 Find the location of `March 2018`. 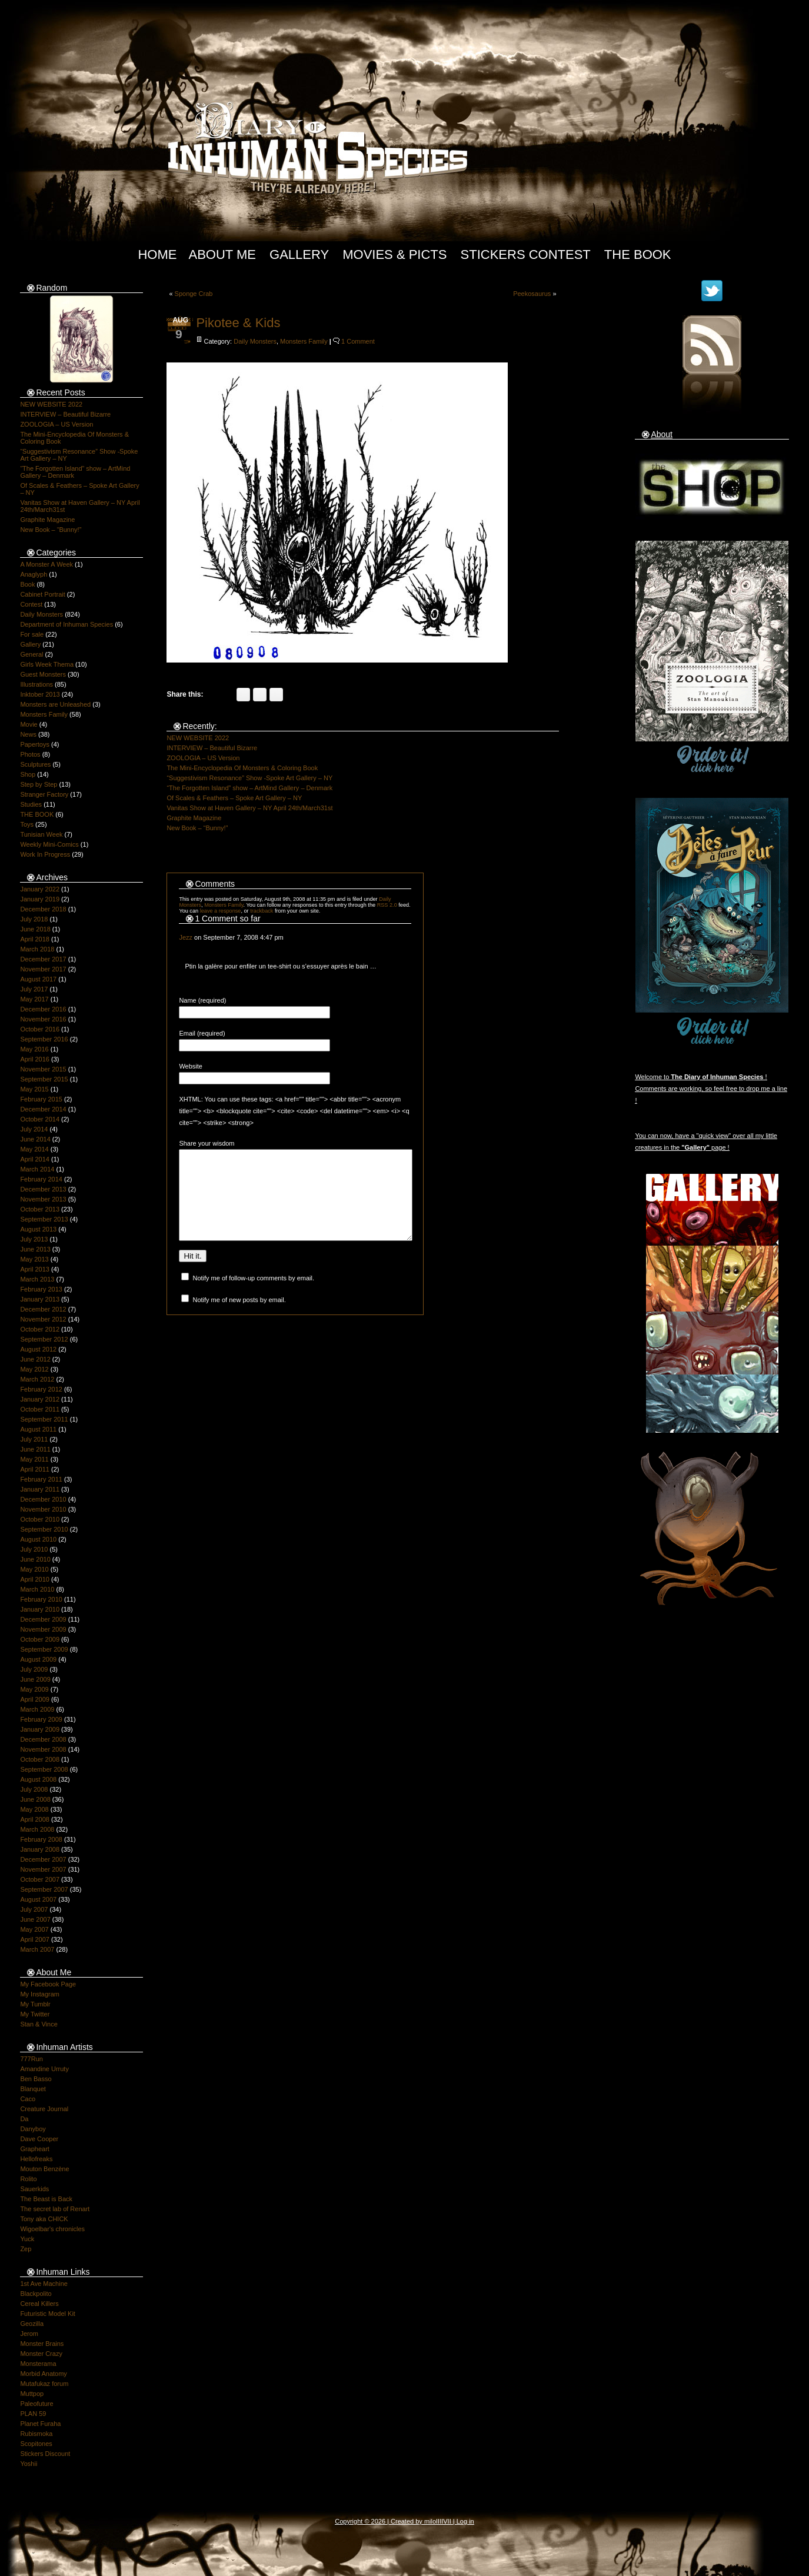

March 2018 is located at coordinates (37, 949).